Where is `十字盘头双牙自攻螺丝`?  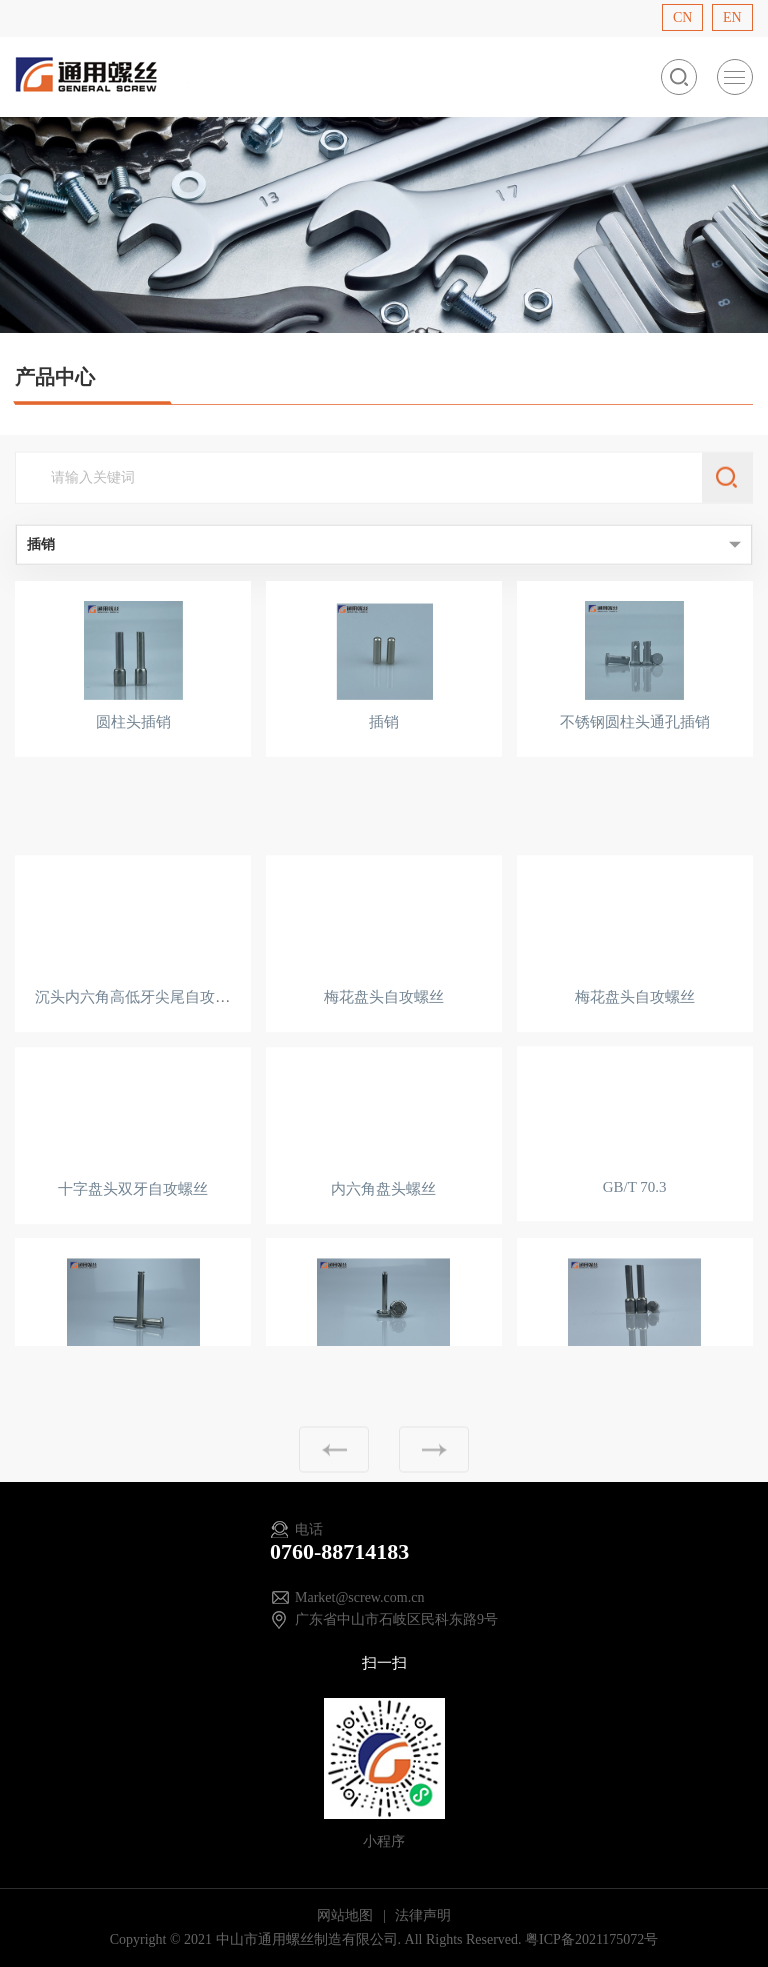
十字盘头双牙自攻螺丝 is located at coordinates (133, 1220).